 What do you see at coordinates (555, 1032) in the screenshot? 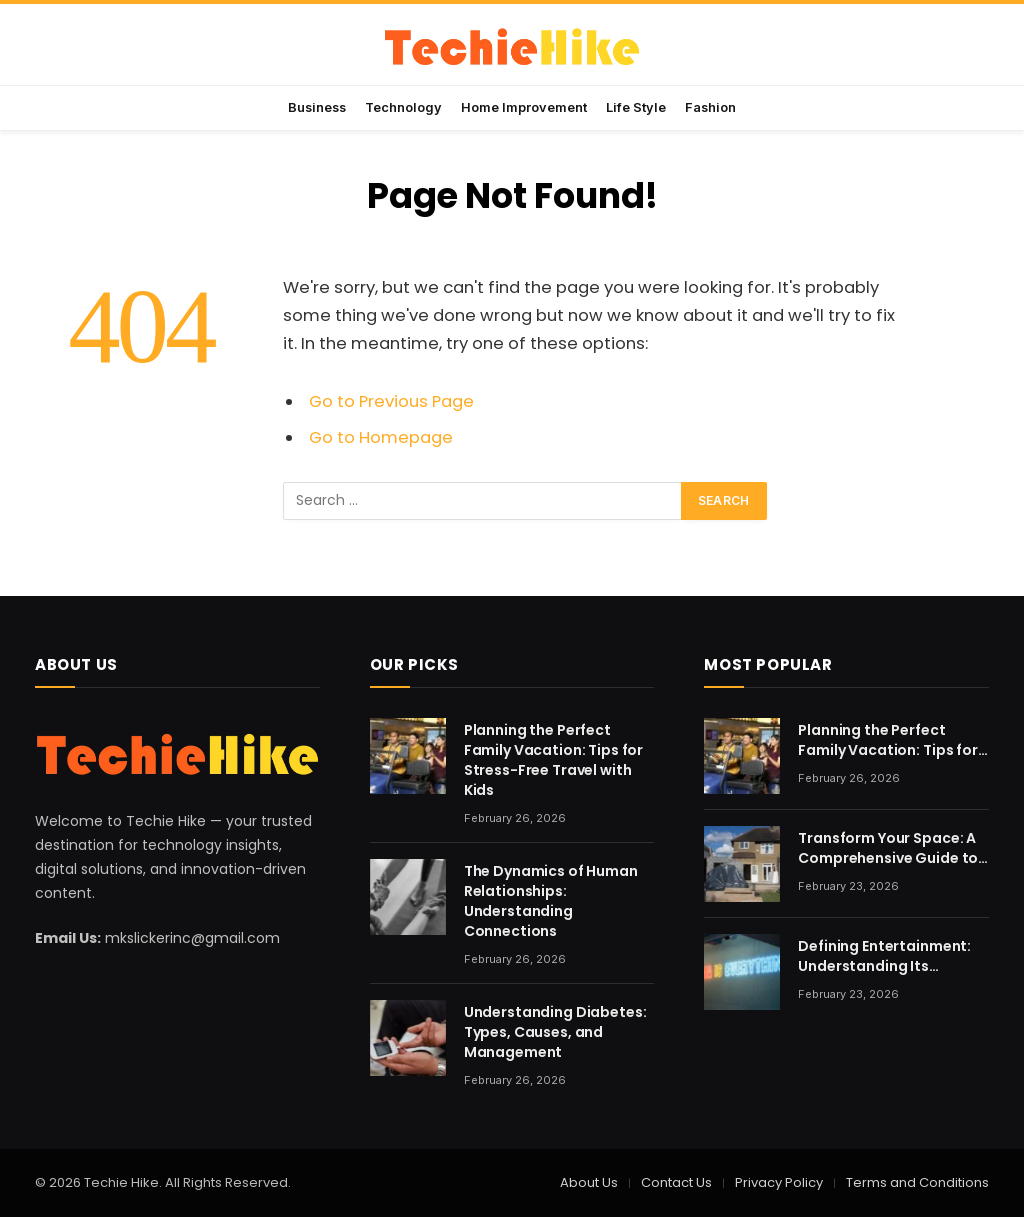
I see `Understanding Diabetes: Types, Causes, and Management` at bounding box center [555, 1032].